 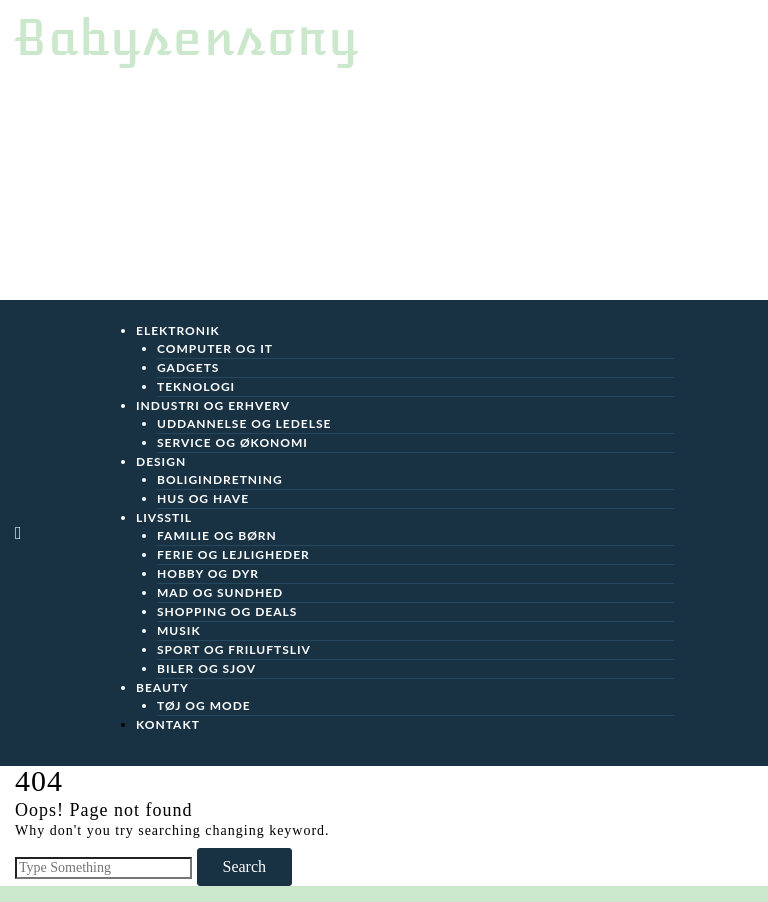 What do you see at coordinates (217, 535) in the screenshot?
I see `Familie og Børn` at bounding box center [217, 535].